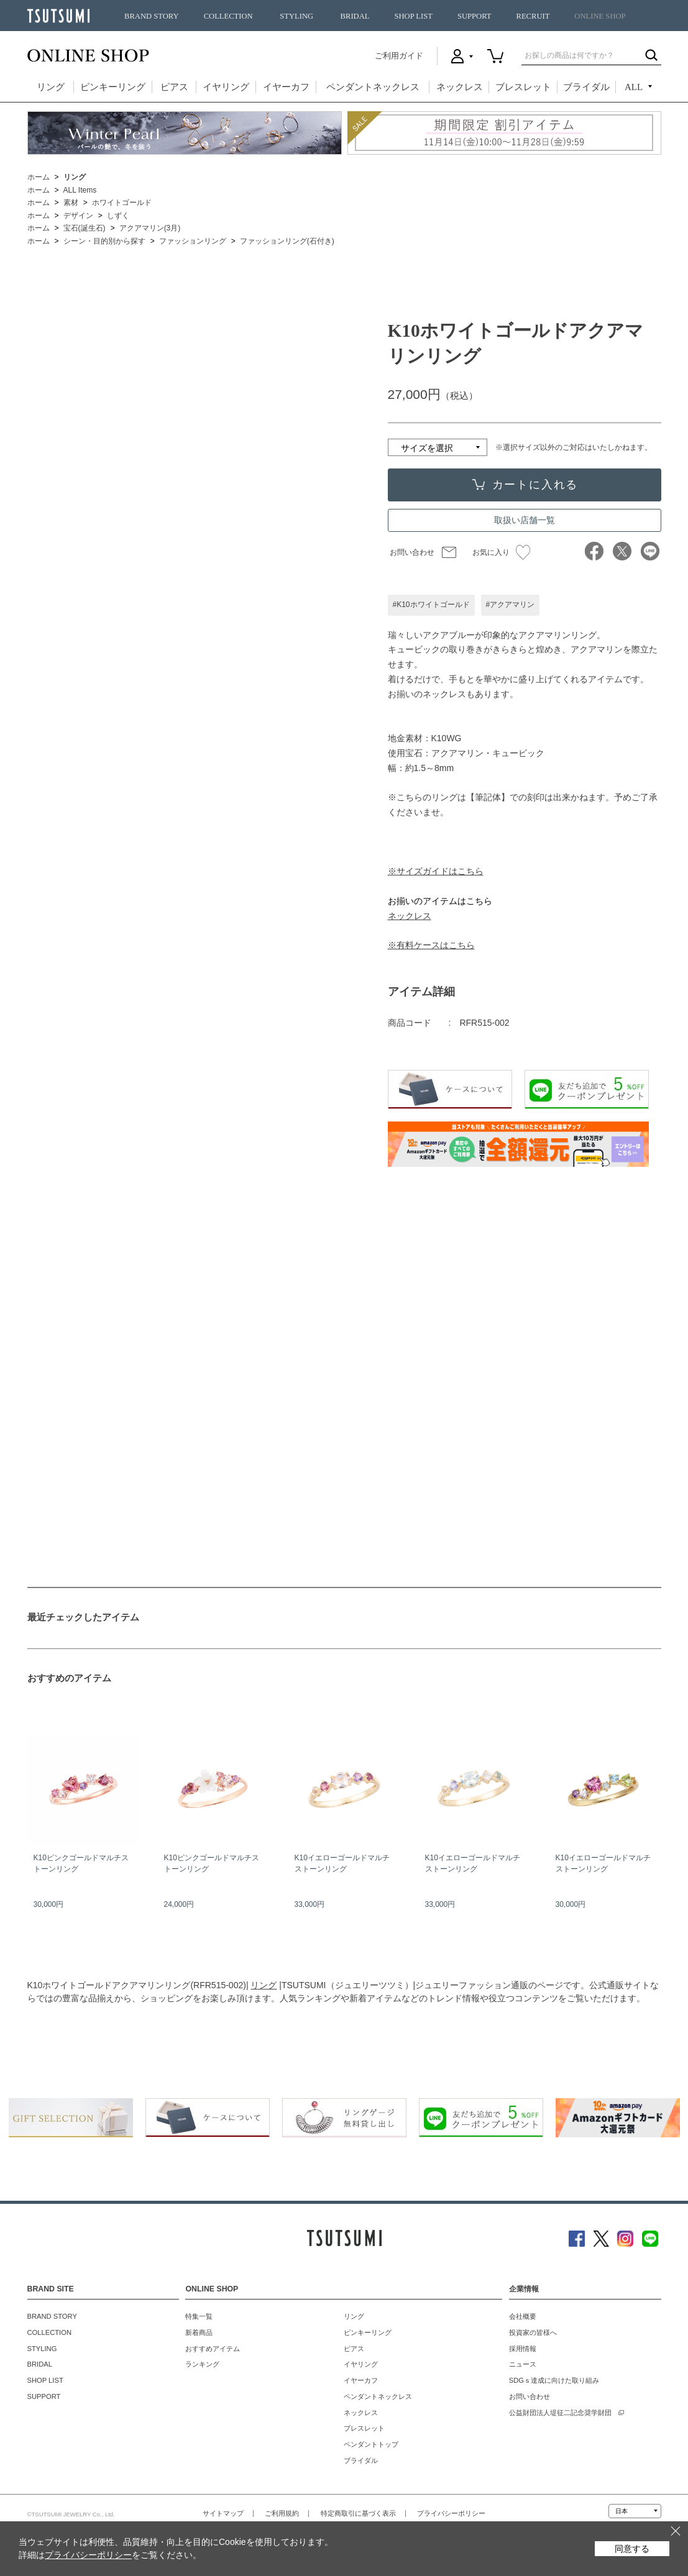  What do you see at coordinates (226, 87) in the screenshot?
I see `イヤリング` at bounding box center [226, 87].